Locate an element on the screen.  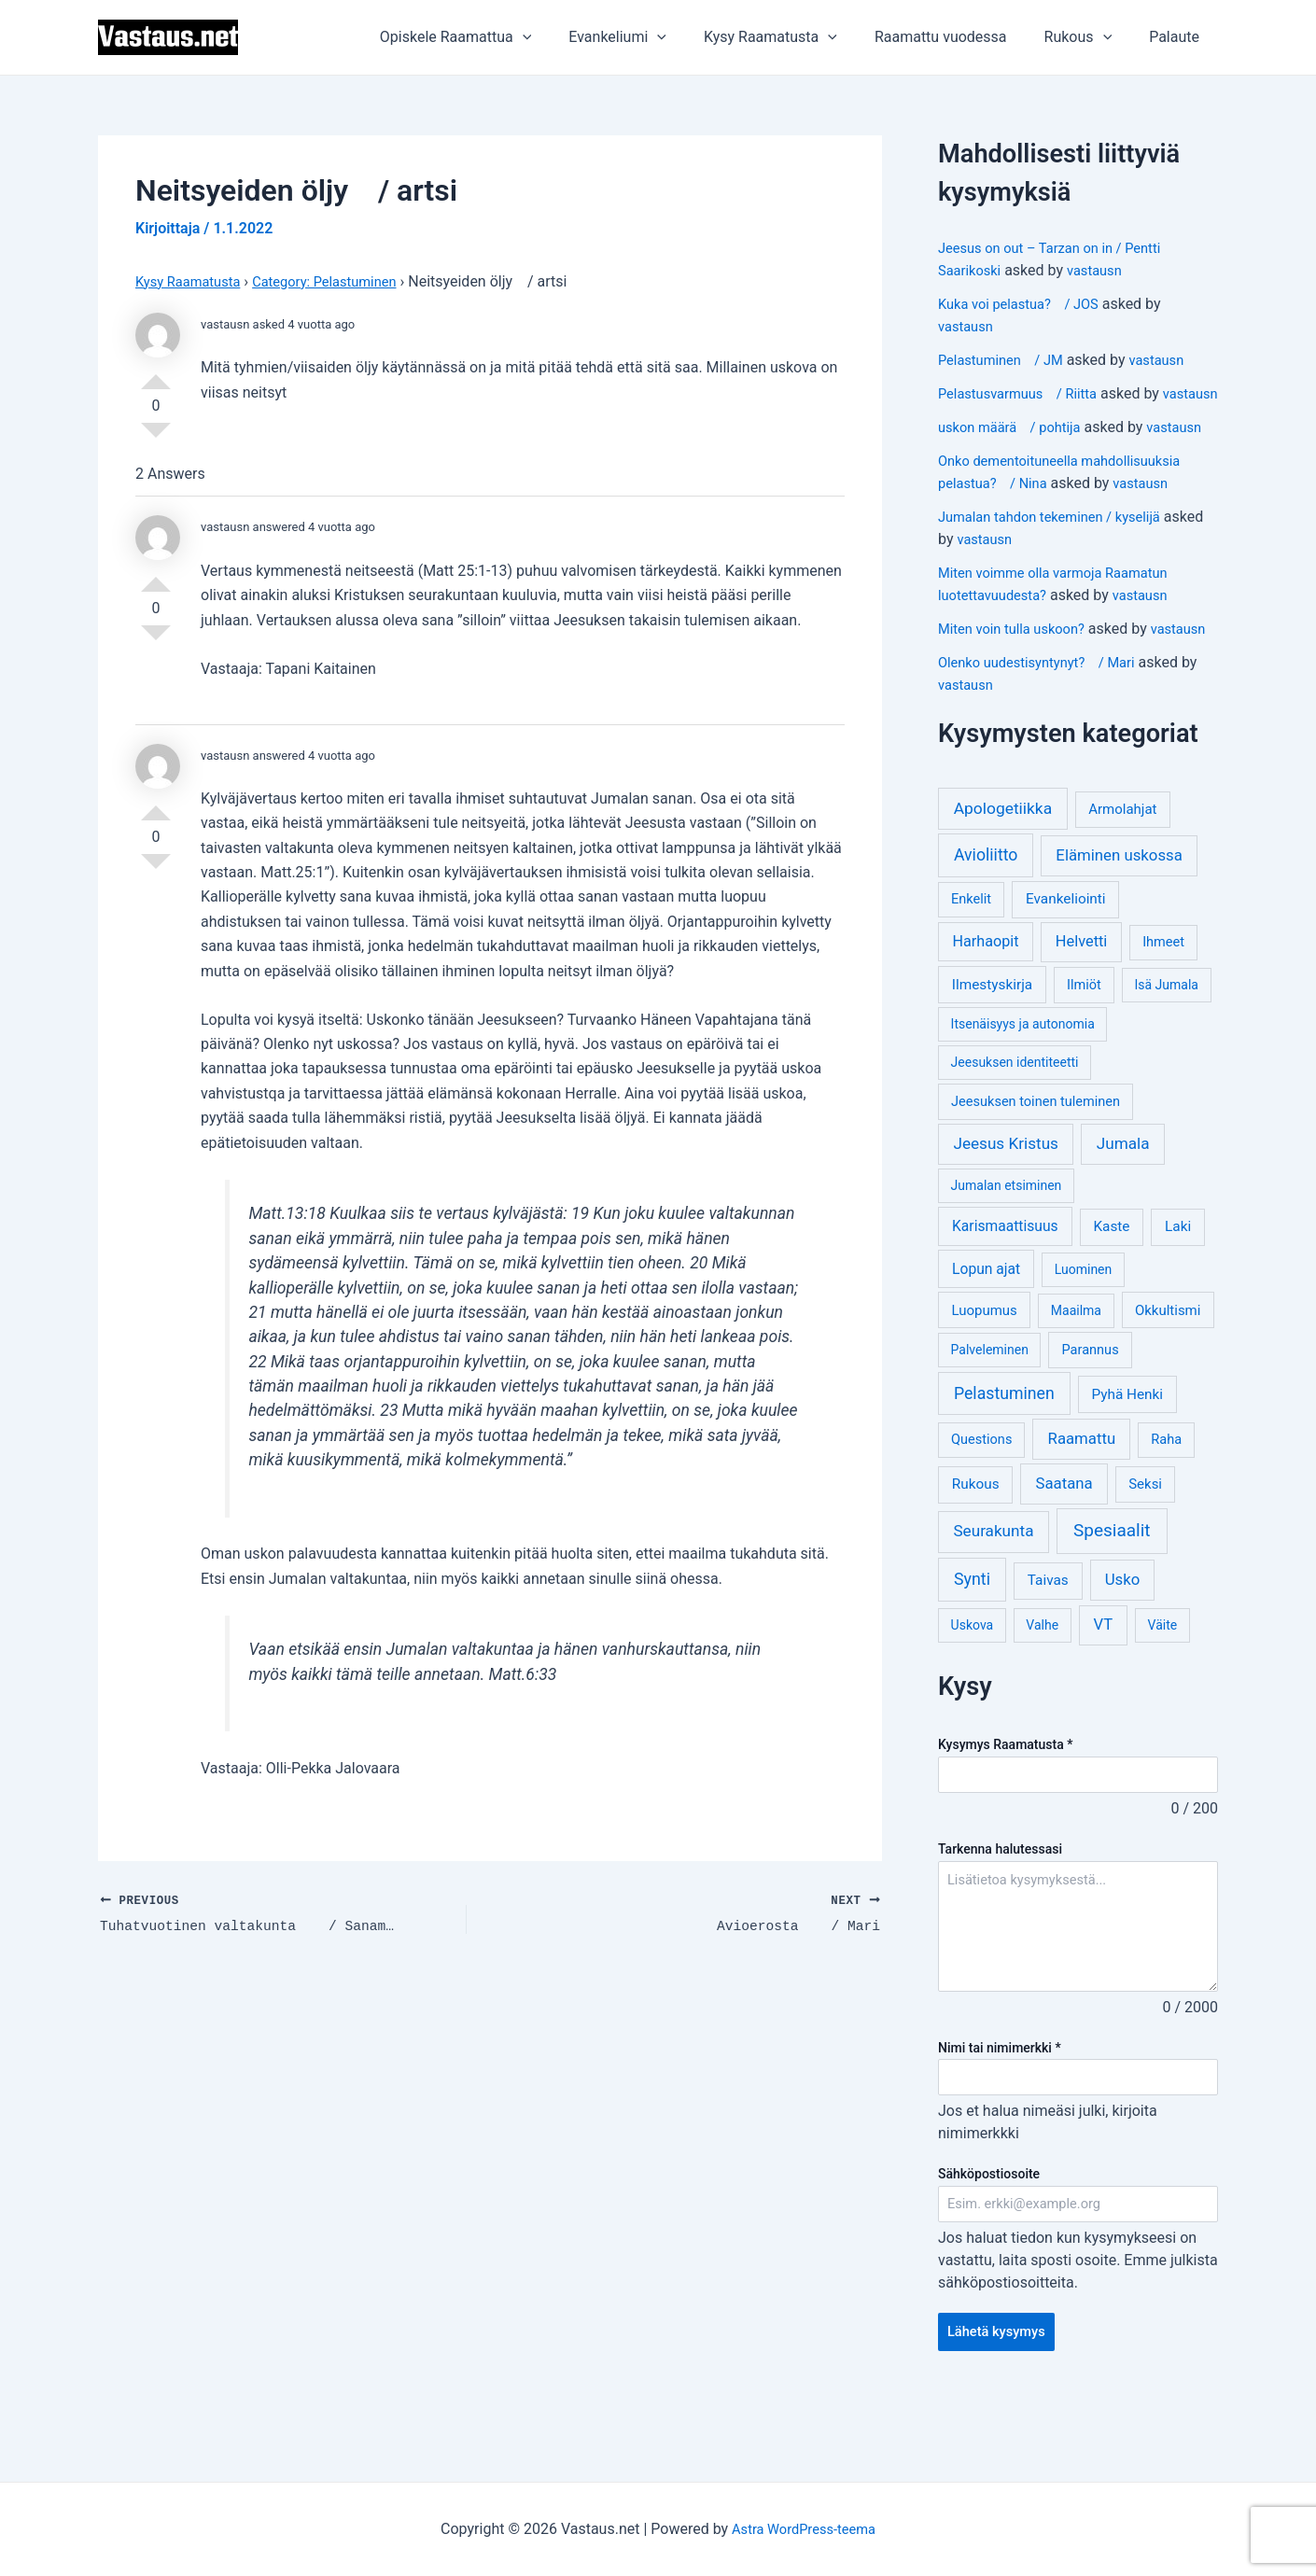
Kysy Raamatusta is located at coordinates (796, 37).